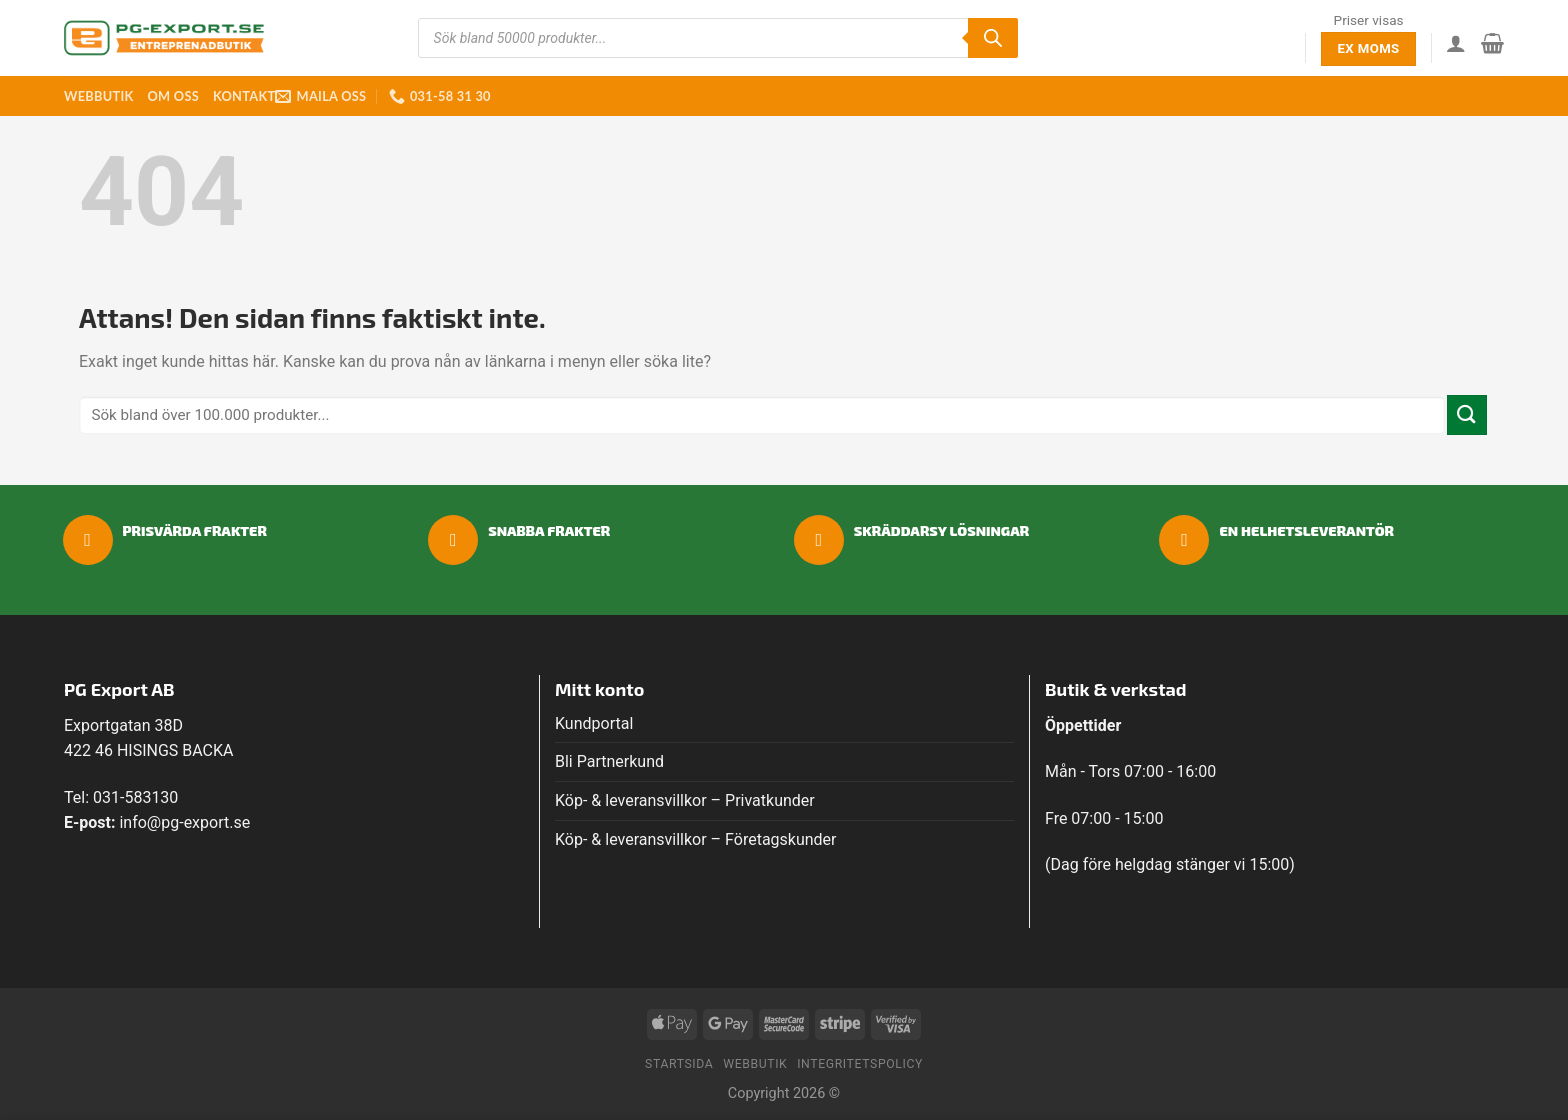 This screenshot has width=1568, height=1120. What do you see at coordinates (135, 797) in the screenshot?
I see `031-583130` at bounding box center [135, 797].